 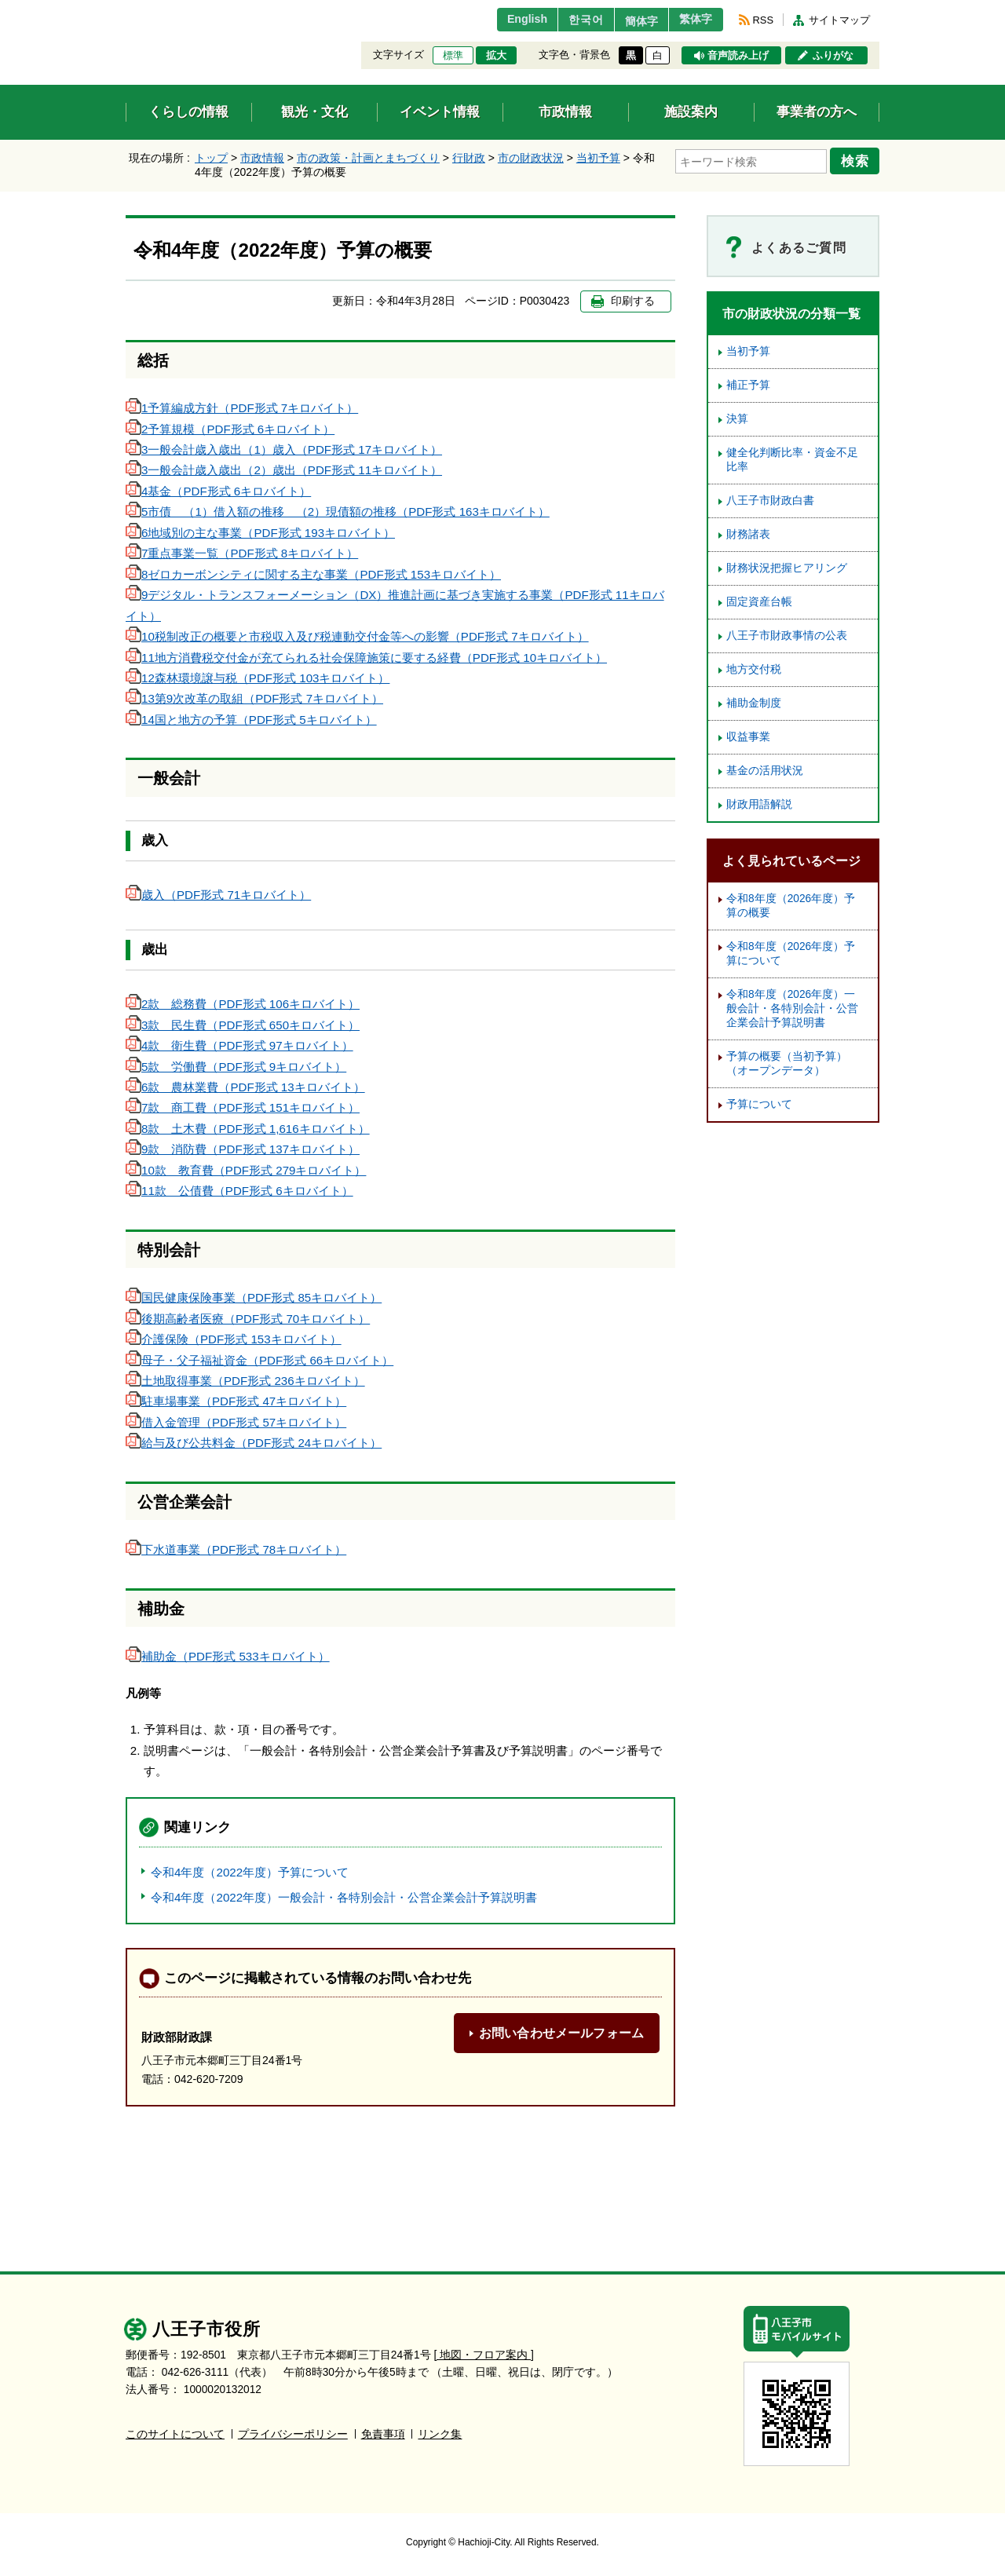 I want to click on 3一般会計歳入歳出（2）歳出（PDF形式 11キロバイト）, so click(x=284, y=470).